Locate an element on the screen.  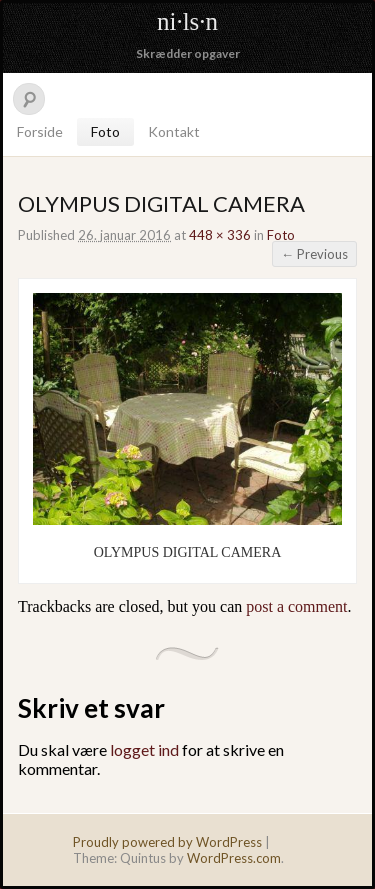
post a comment is located at coordinates (296, 606).